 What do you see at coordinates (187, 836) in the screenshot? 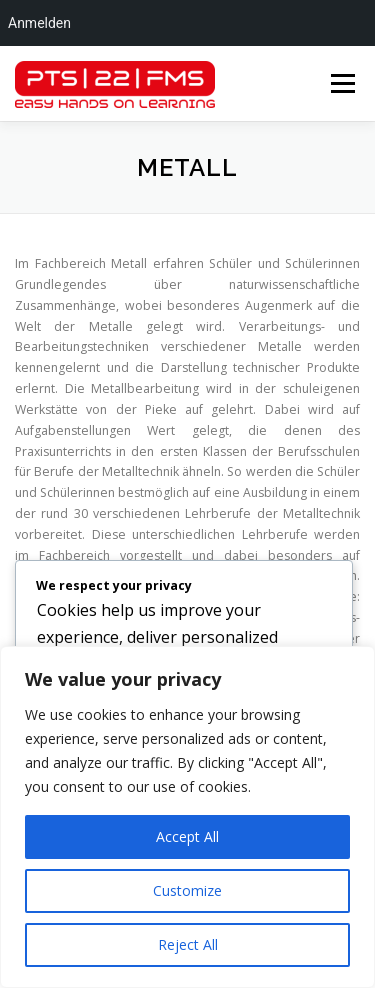
I see `Accept All` at bounding box center [187, 836].